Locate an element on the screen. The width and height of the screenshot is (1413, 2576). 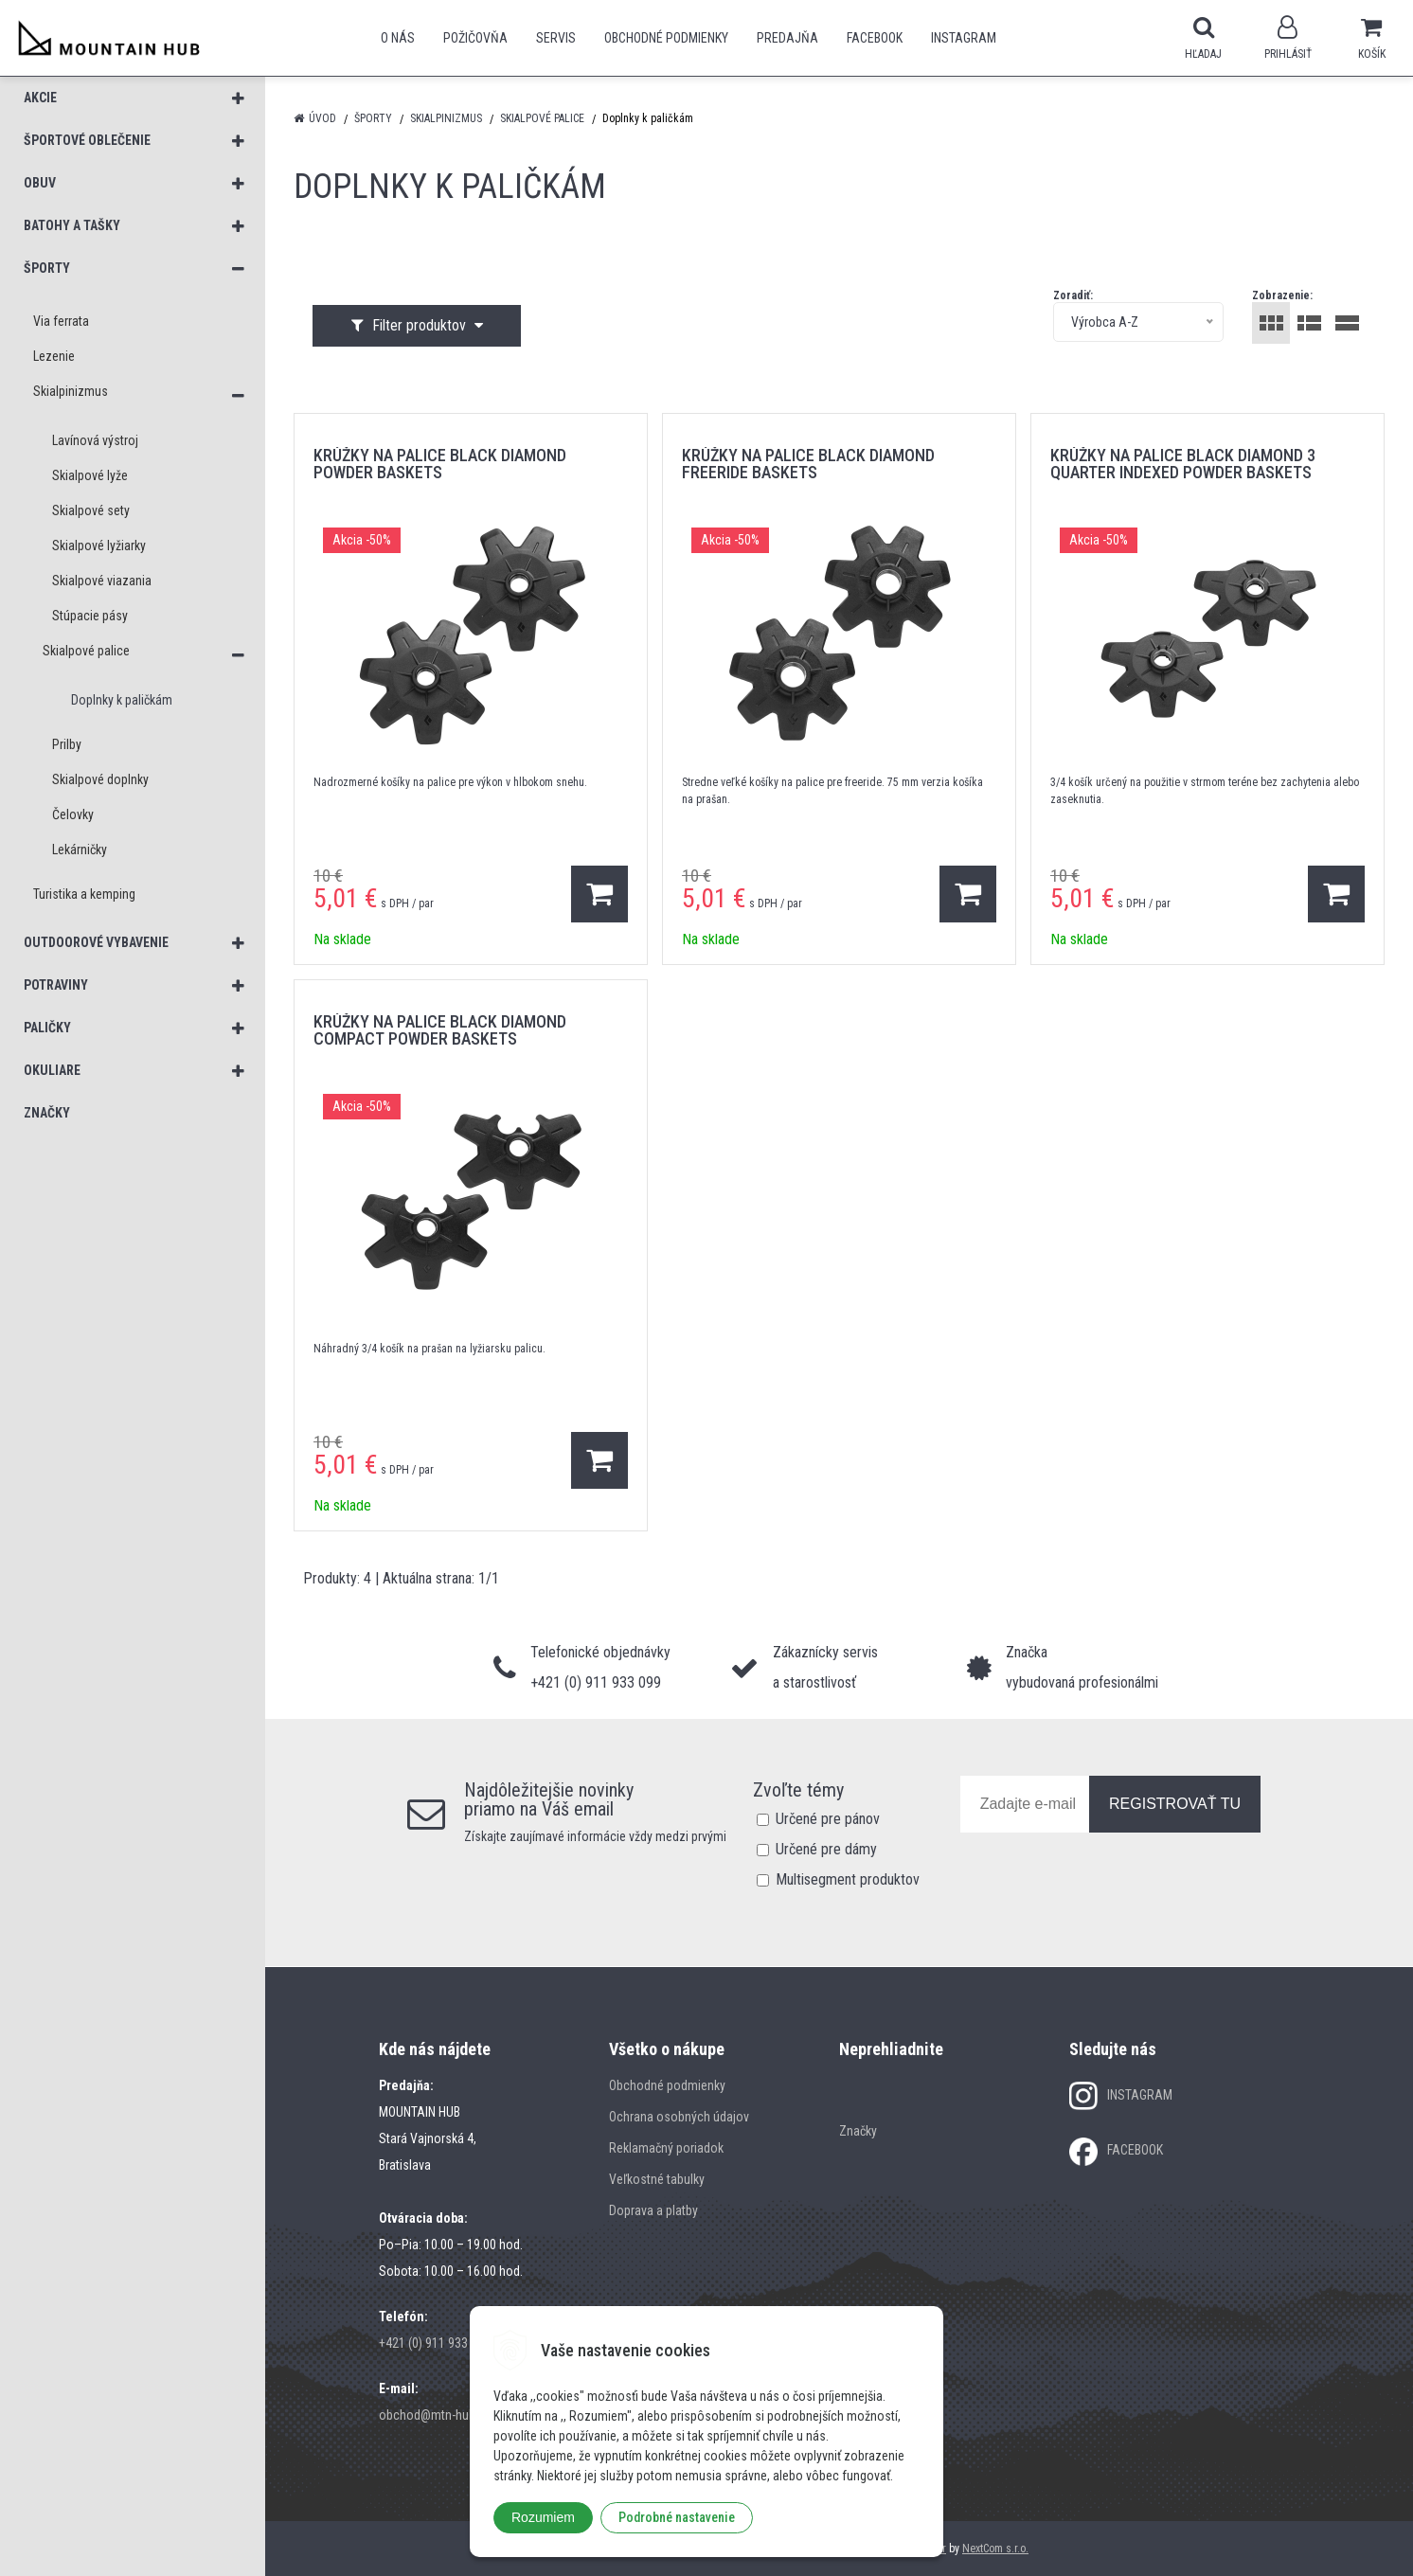
NextCom s.r.o. is located at coordinates (995, 2548).